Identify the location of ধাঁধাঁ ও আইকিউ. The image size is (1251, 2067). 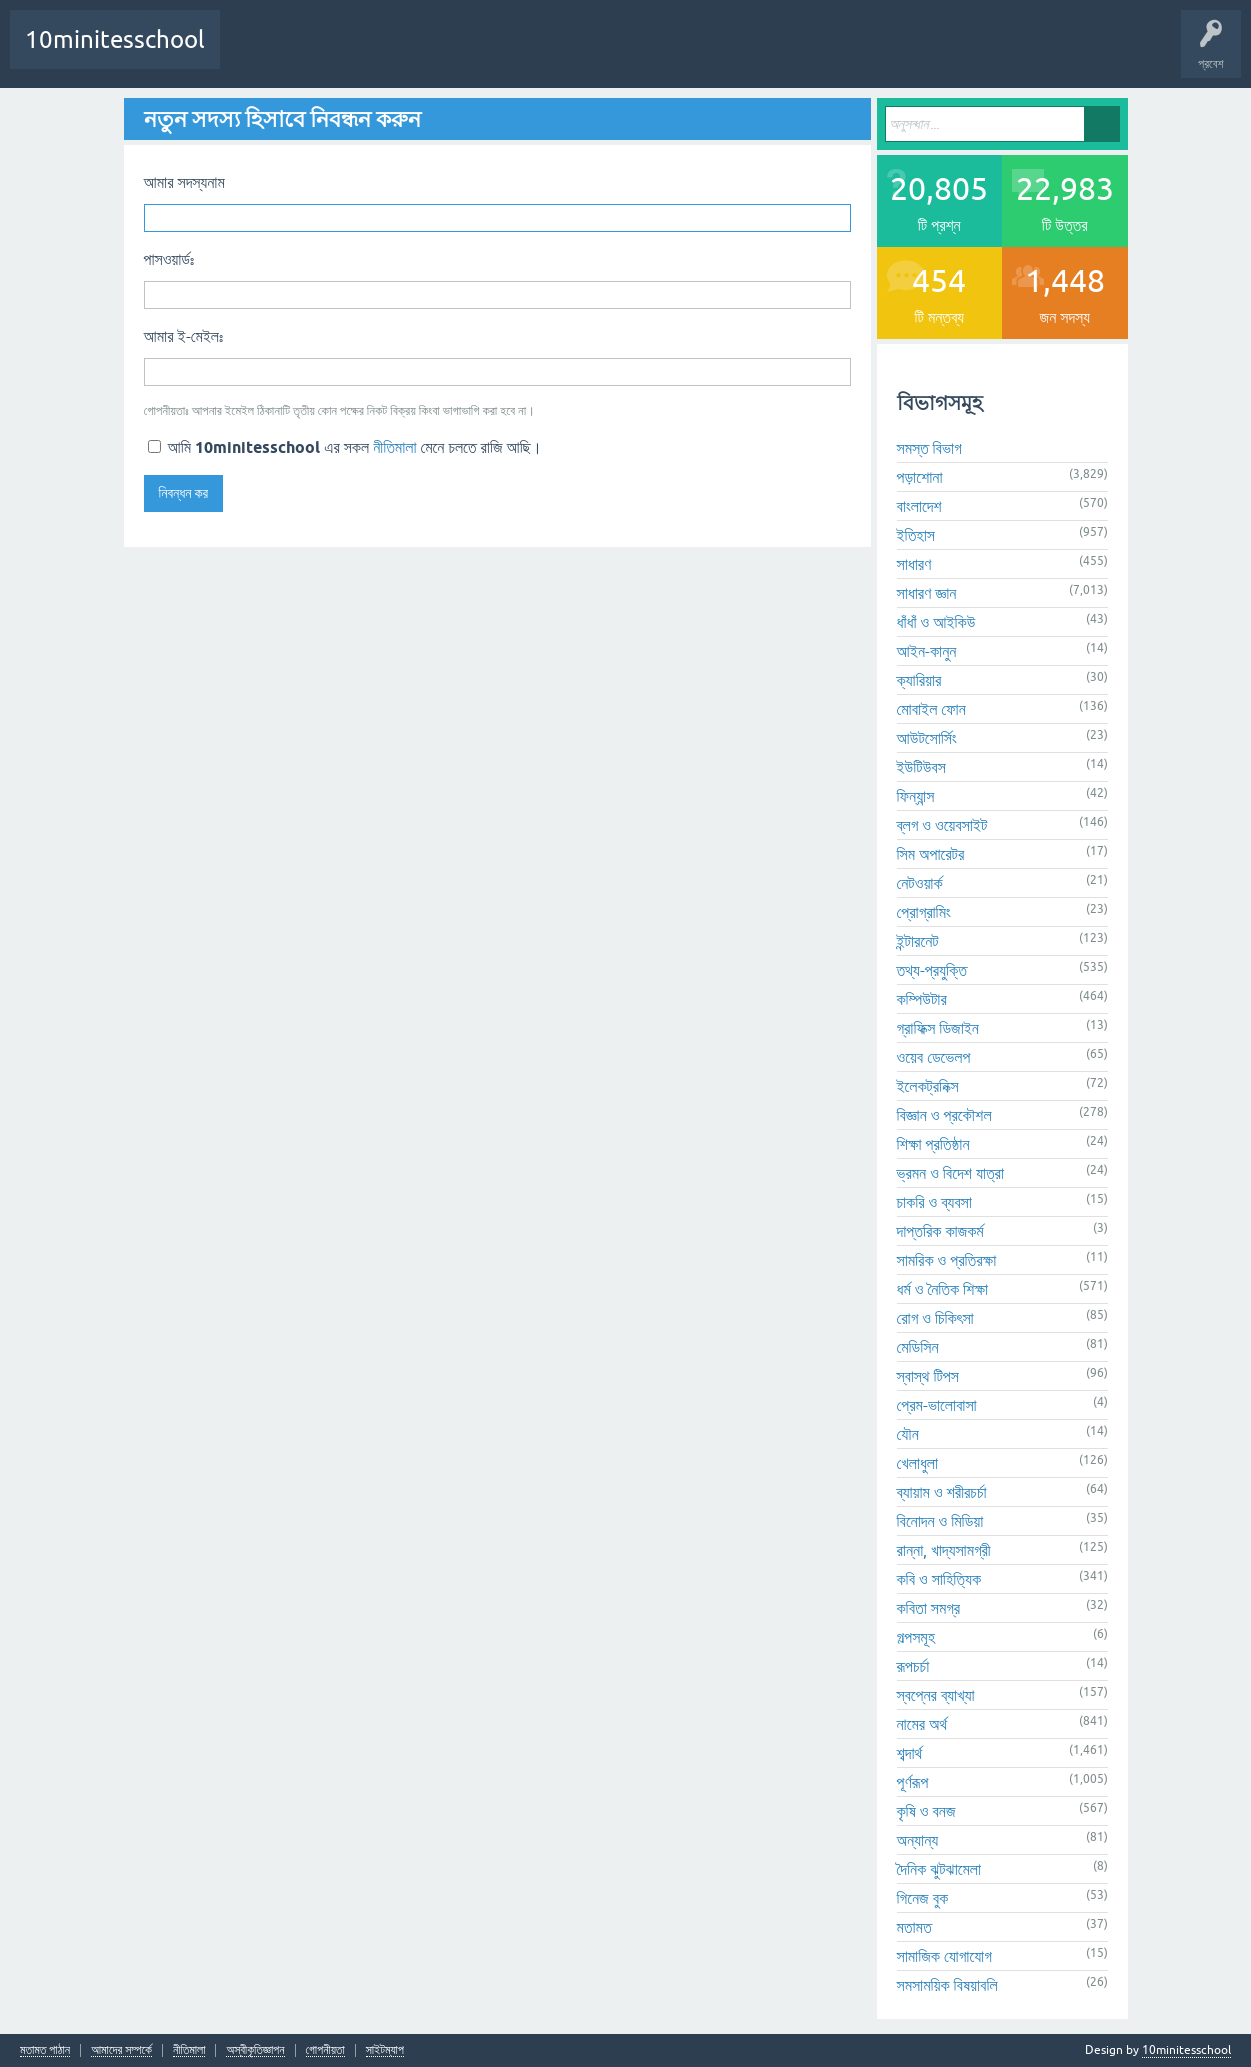
(936, 622).